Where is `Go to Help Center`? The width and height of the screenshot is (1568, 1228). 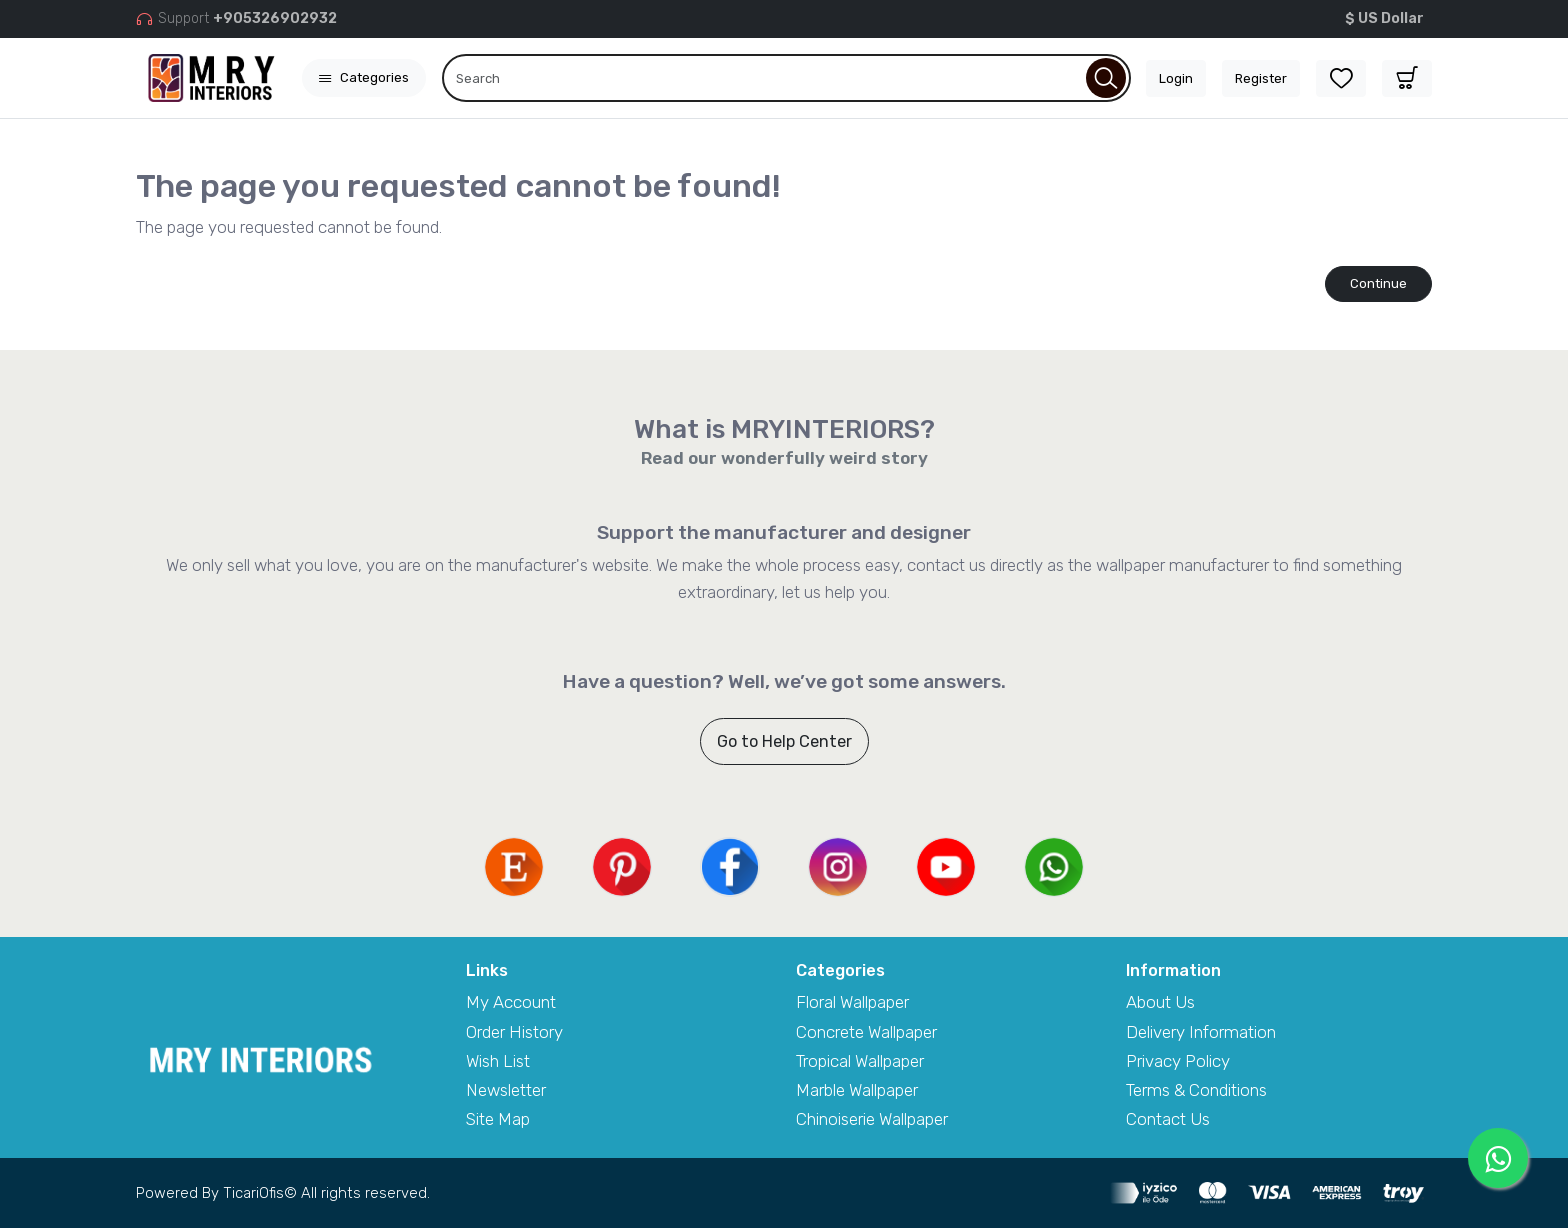 Go to Help Center is located at coordinates (784, 741).